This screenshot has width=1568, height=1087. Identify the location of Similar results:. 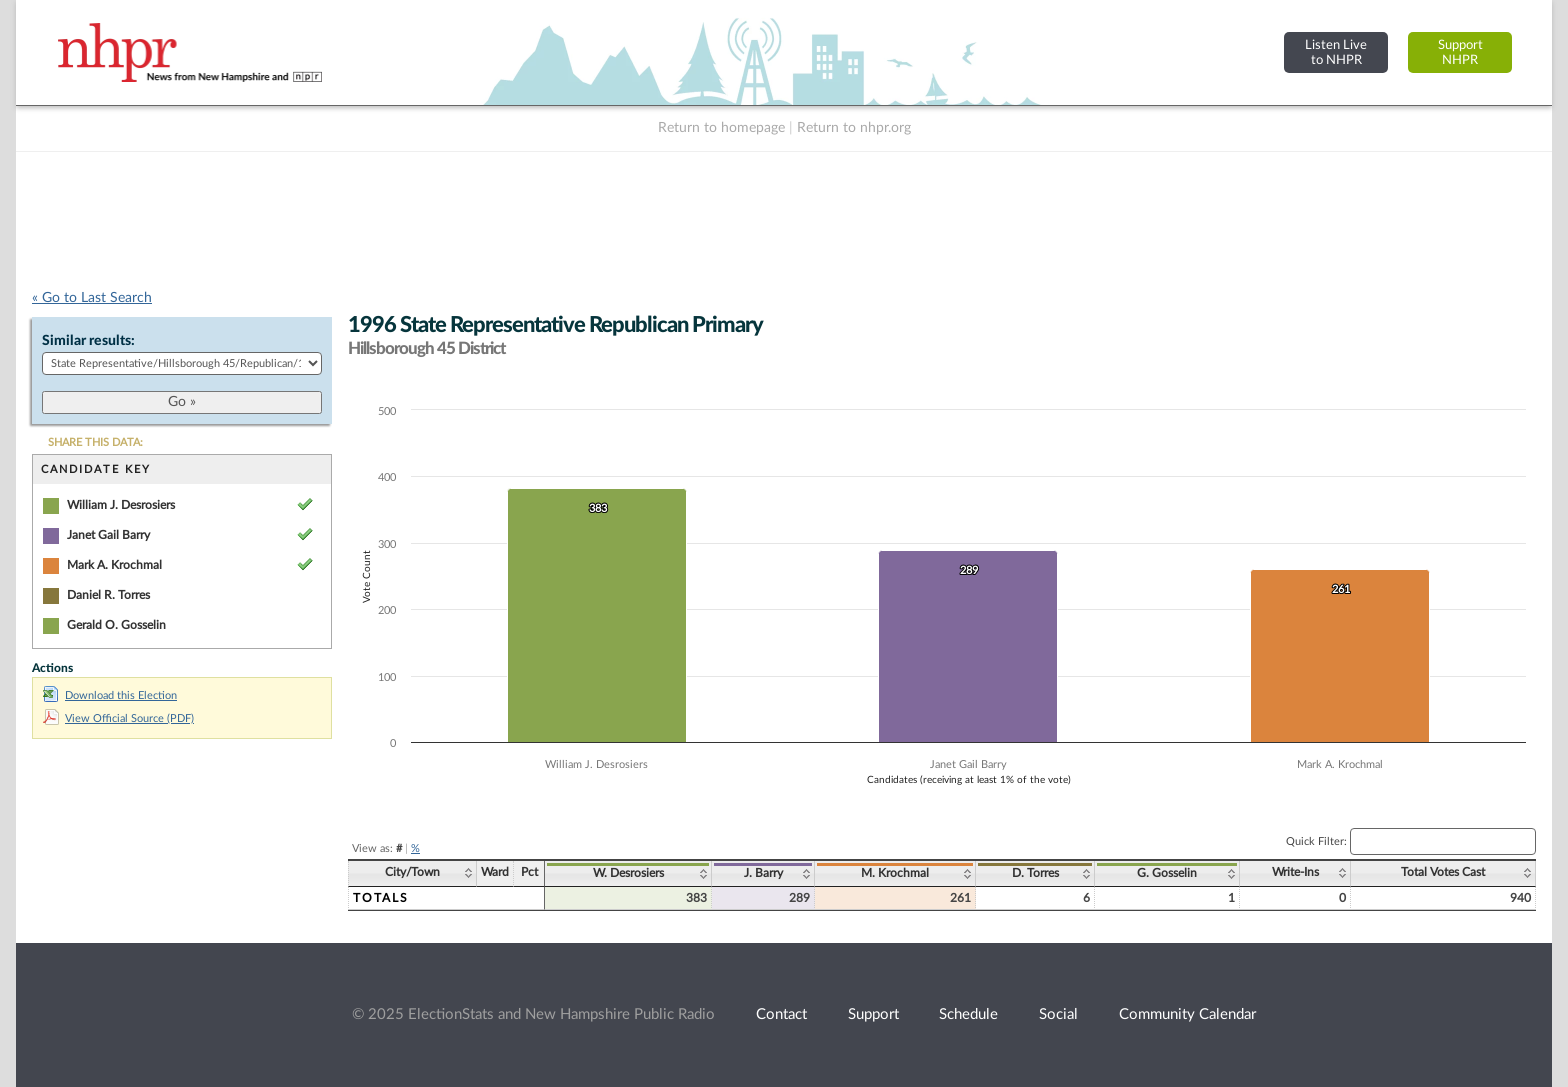
(88, 341).